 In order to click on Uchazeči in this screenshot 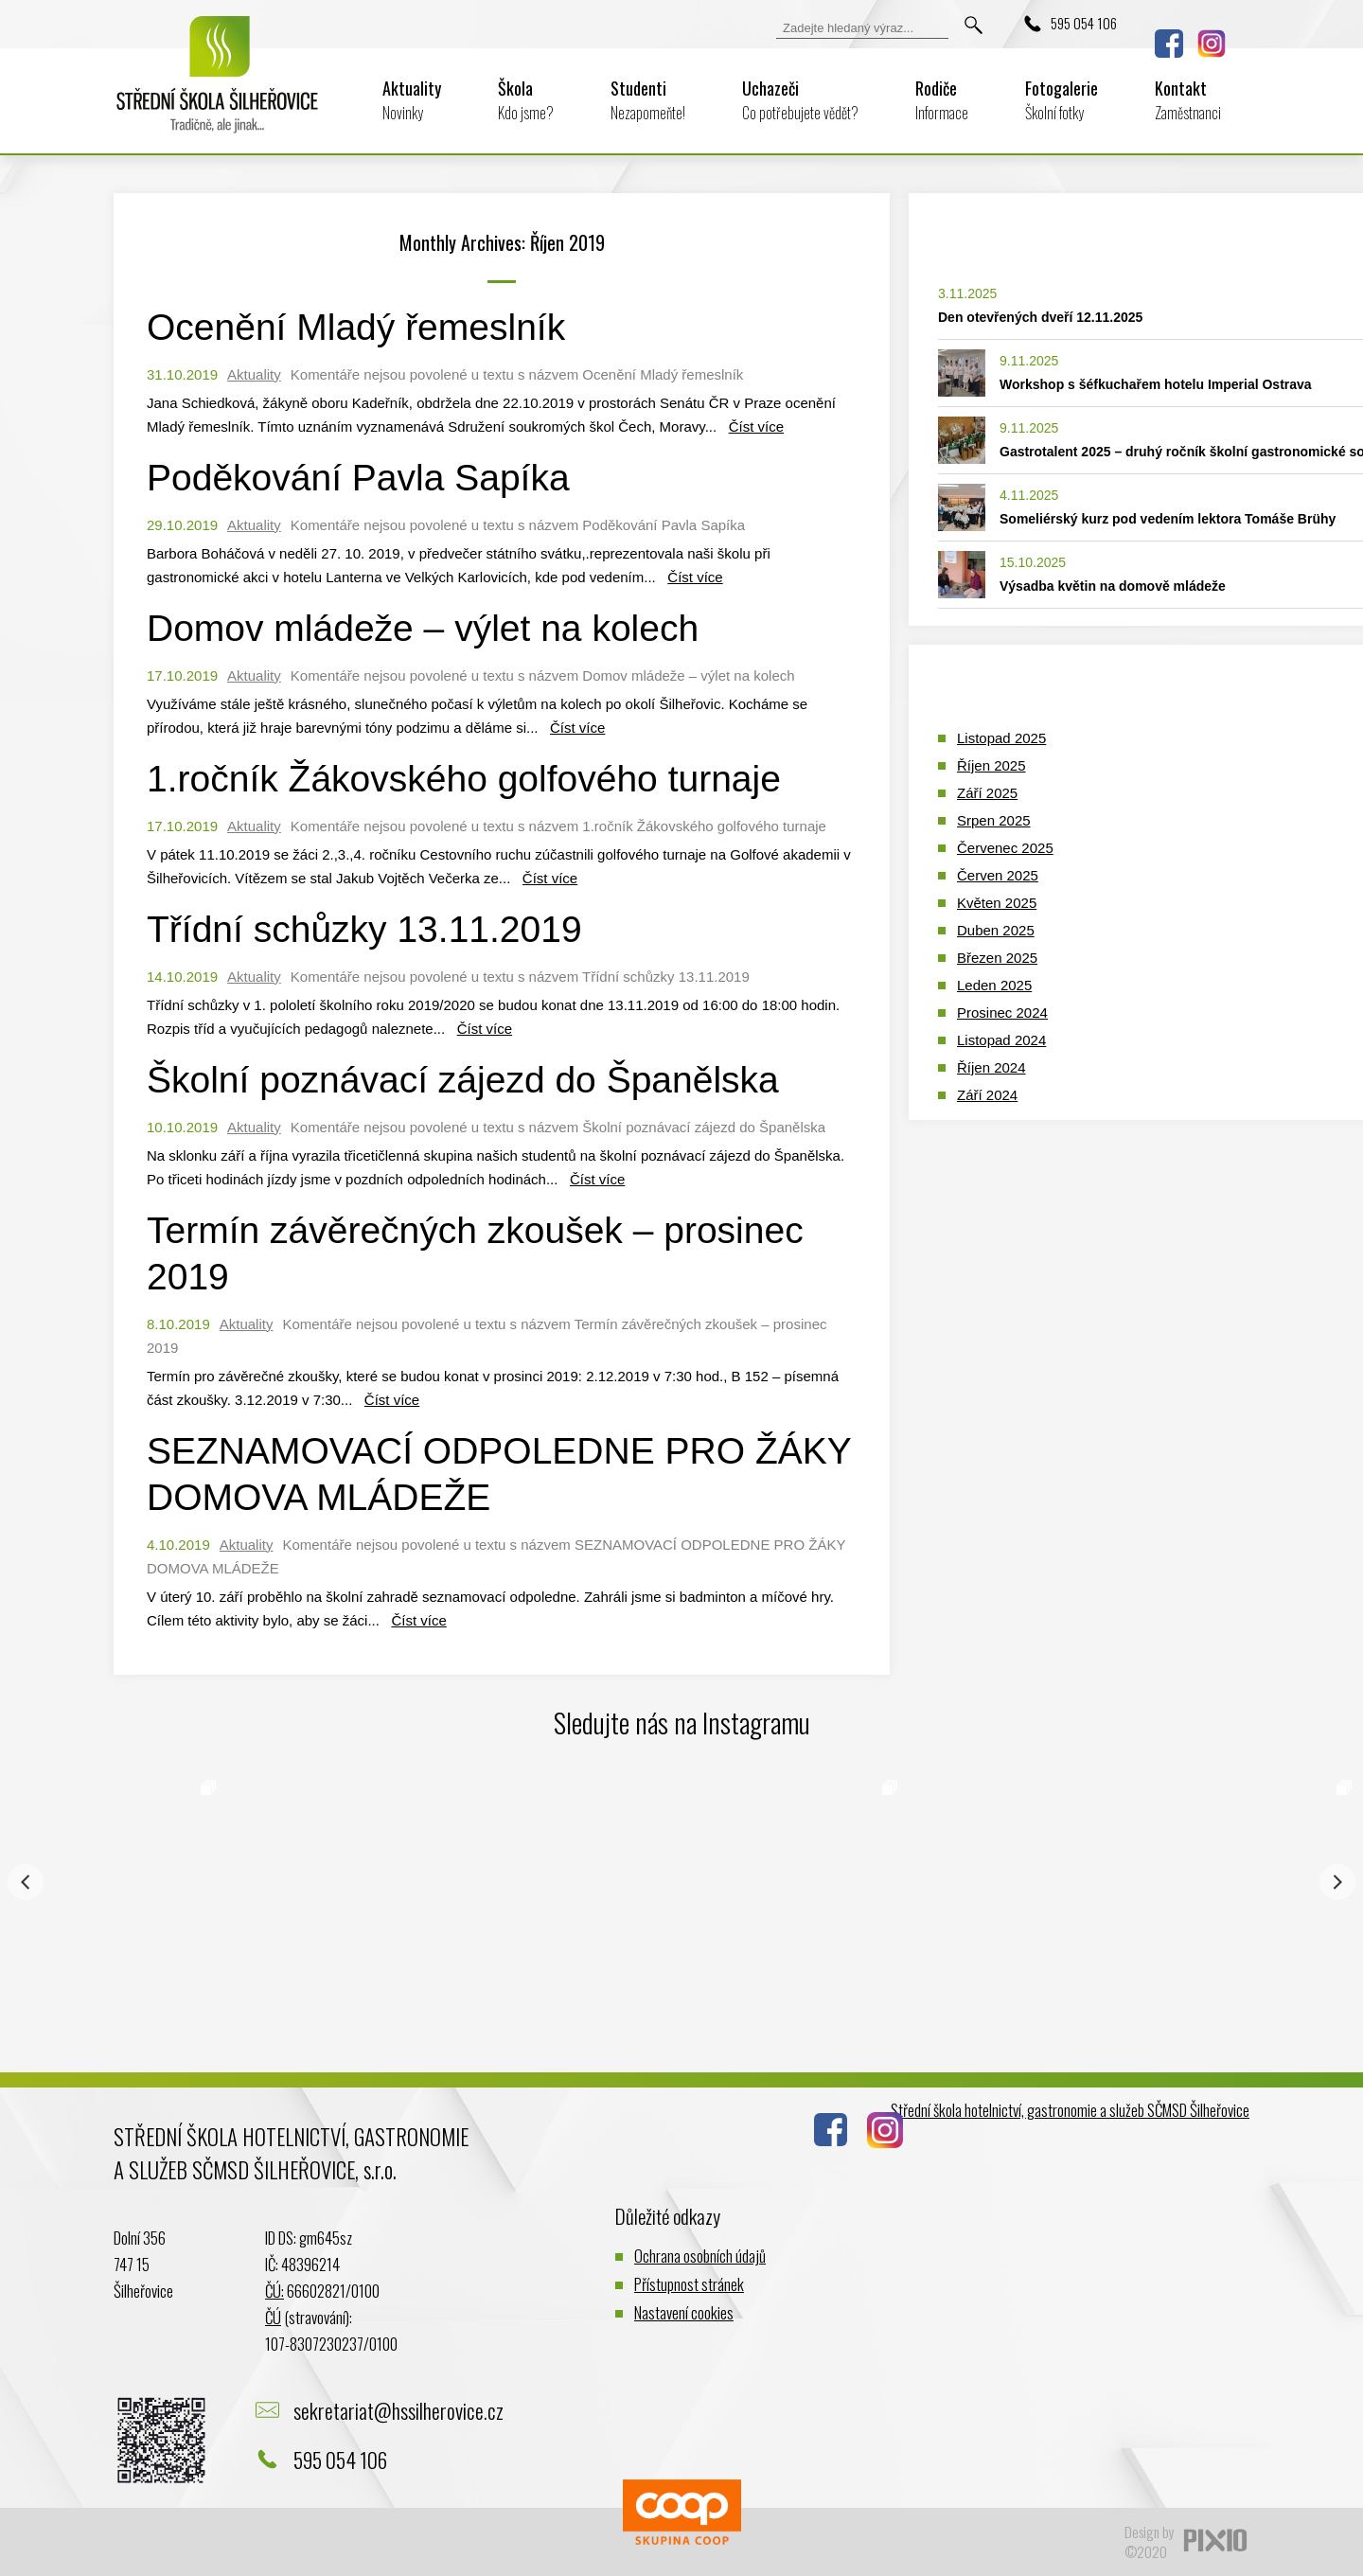, I will do `click(800, 100)`.